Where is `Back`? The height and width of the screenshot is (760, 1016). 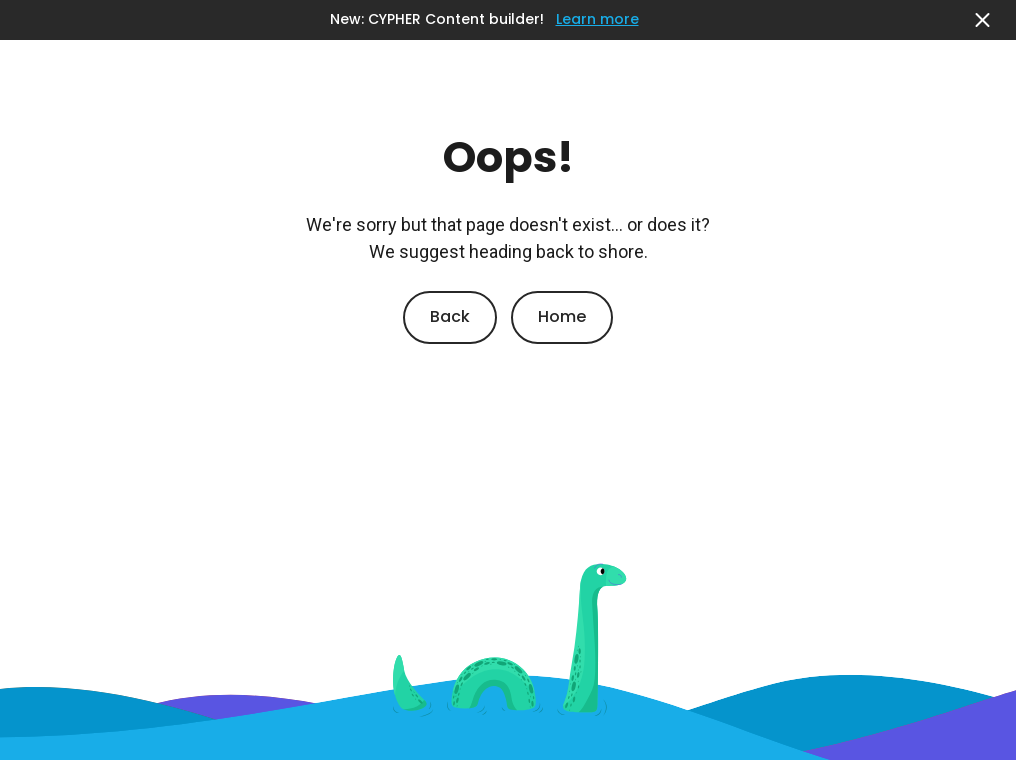
Back is located at coordinates (450, 316).